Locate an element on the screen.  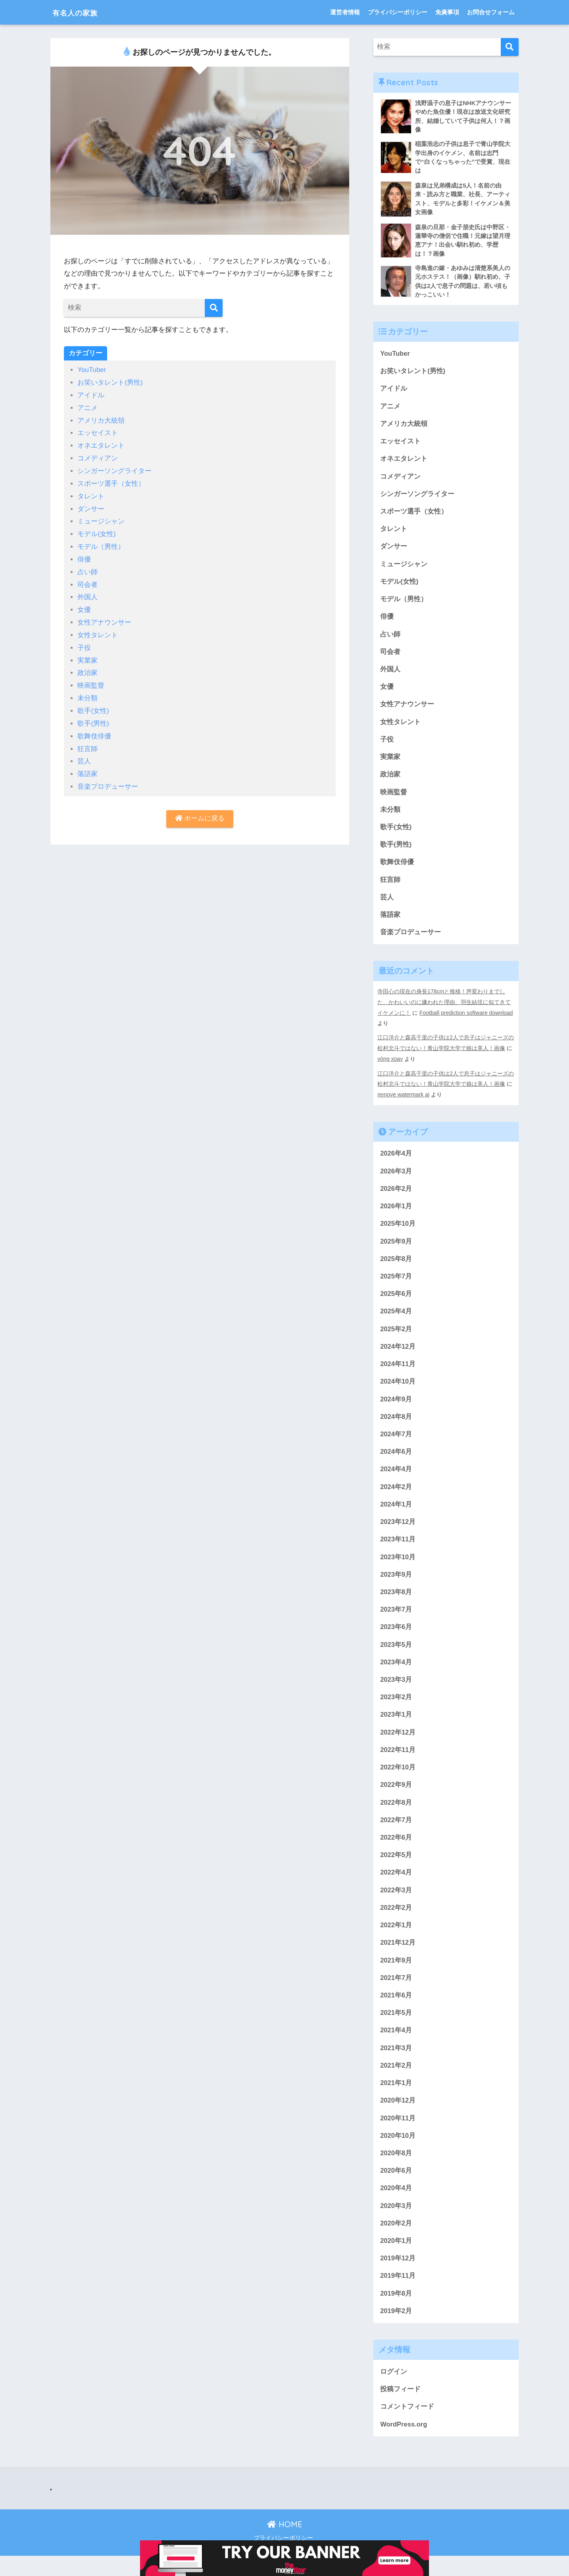
外国人 is located at coordinates (87, 593).